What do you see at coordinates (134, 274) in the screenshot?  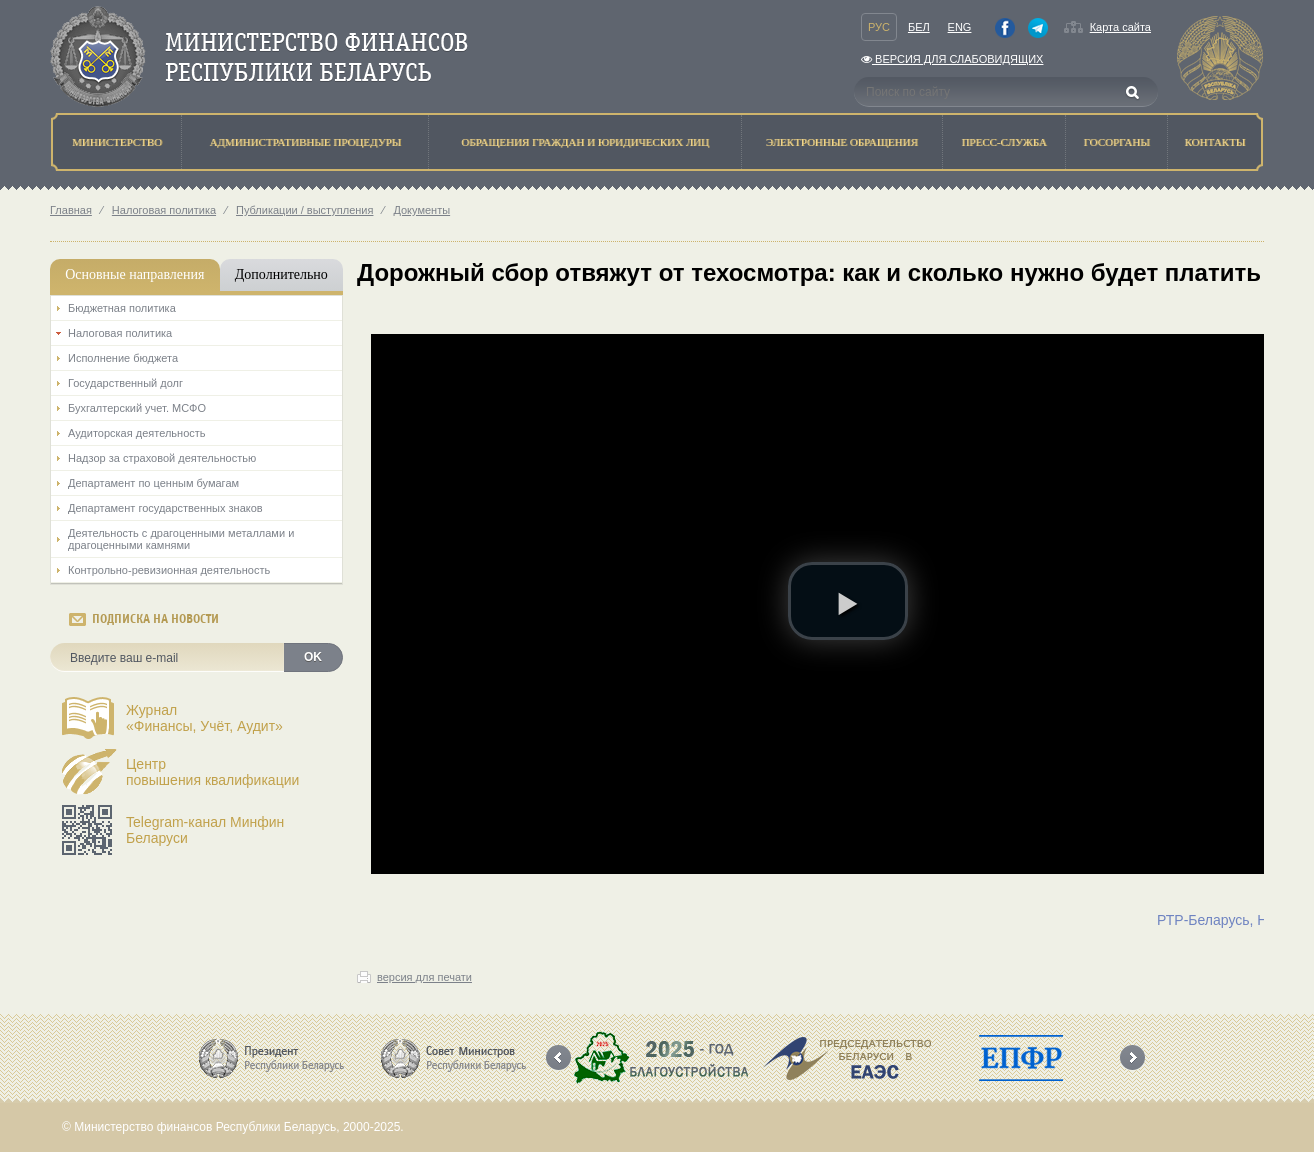 I see `Основные направления [tab]` at bounding box center [134, 274].